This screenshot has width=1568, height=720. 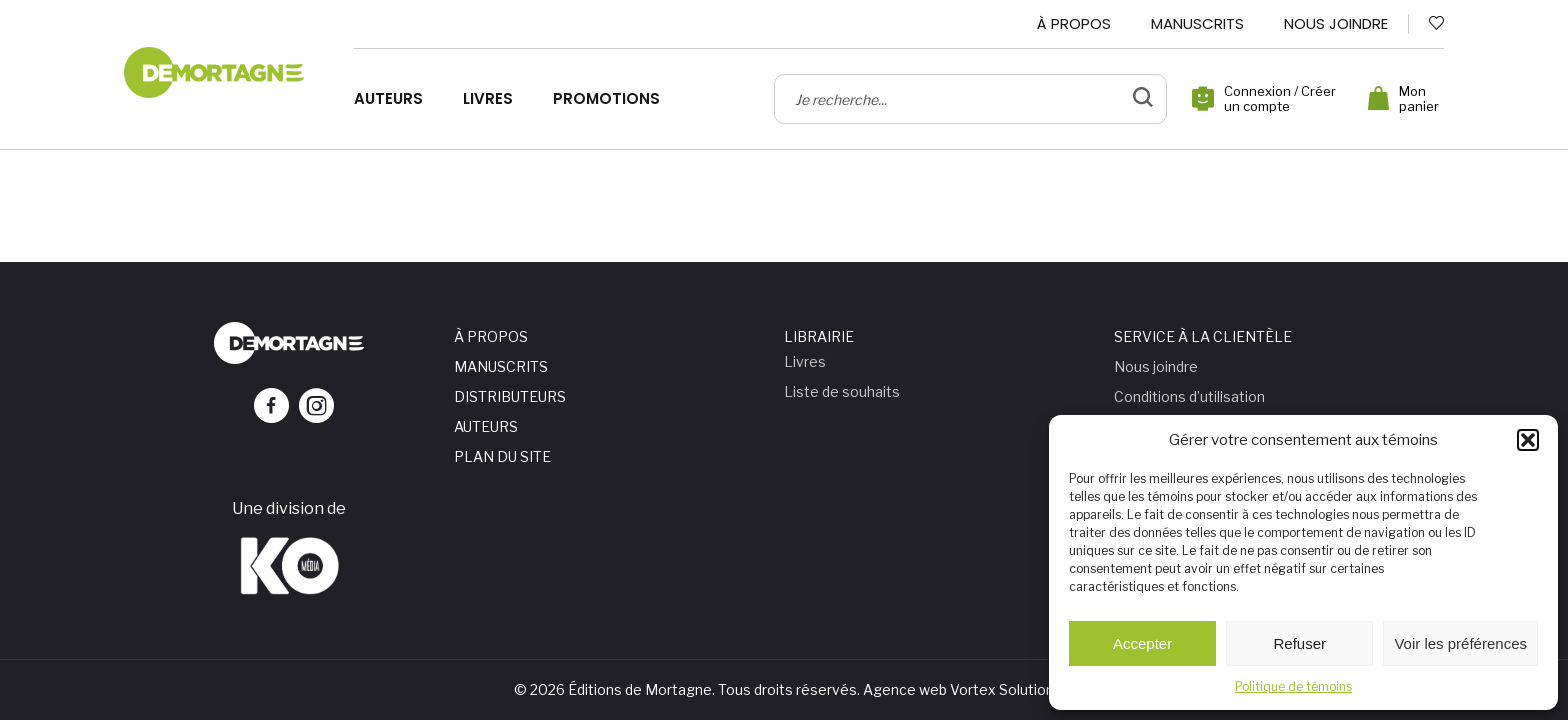 What do you see at coordinates (502, 456) in the screenshot?
I see `Plan du site` at bounding box center [502, 456].